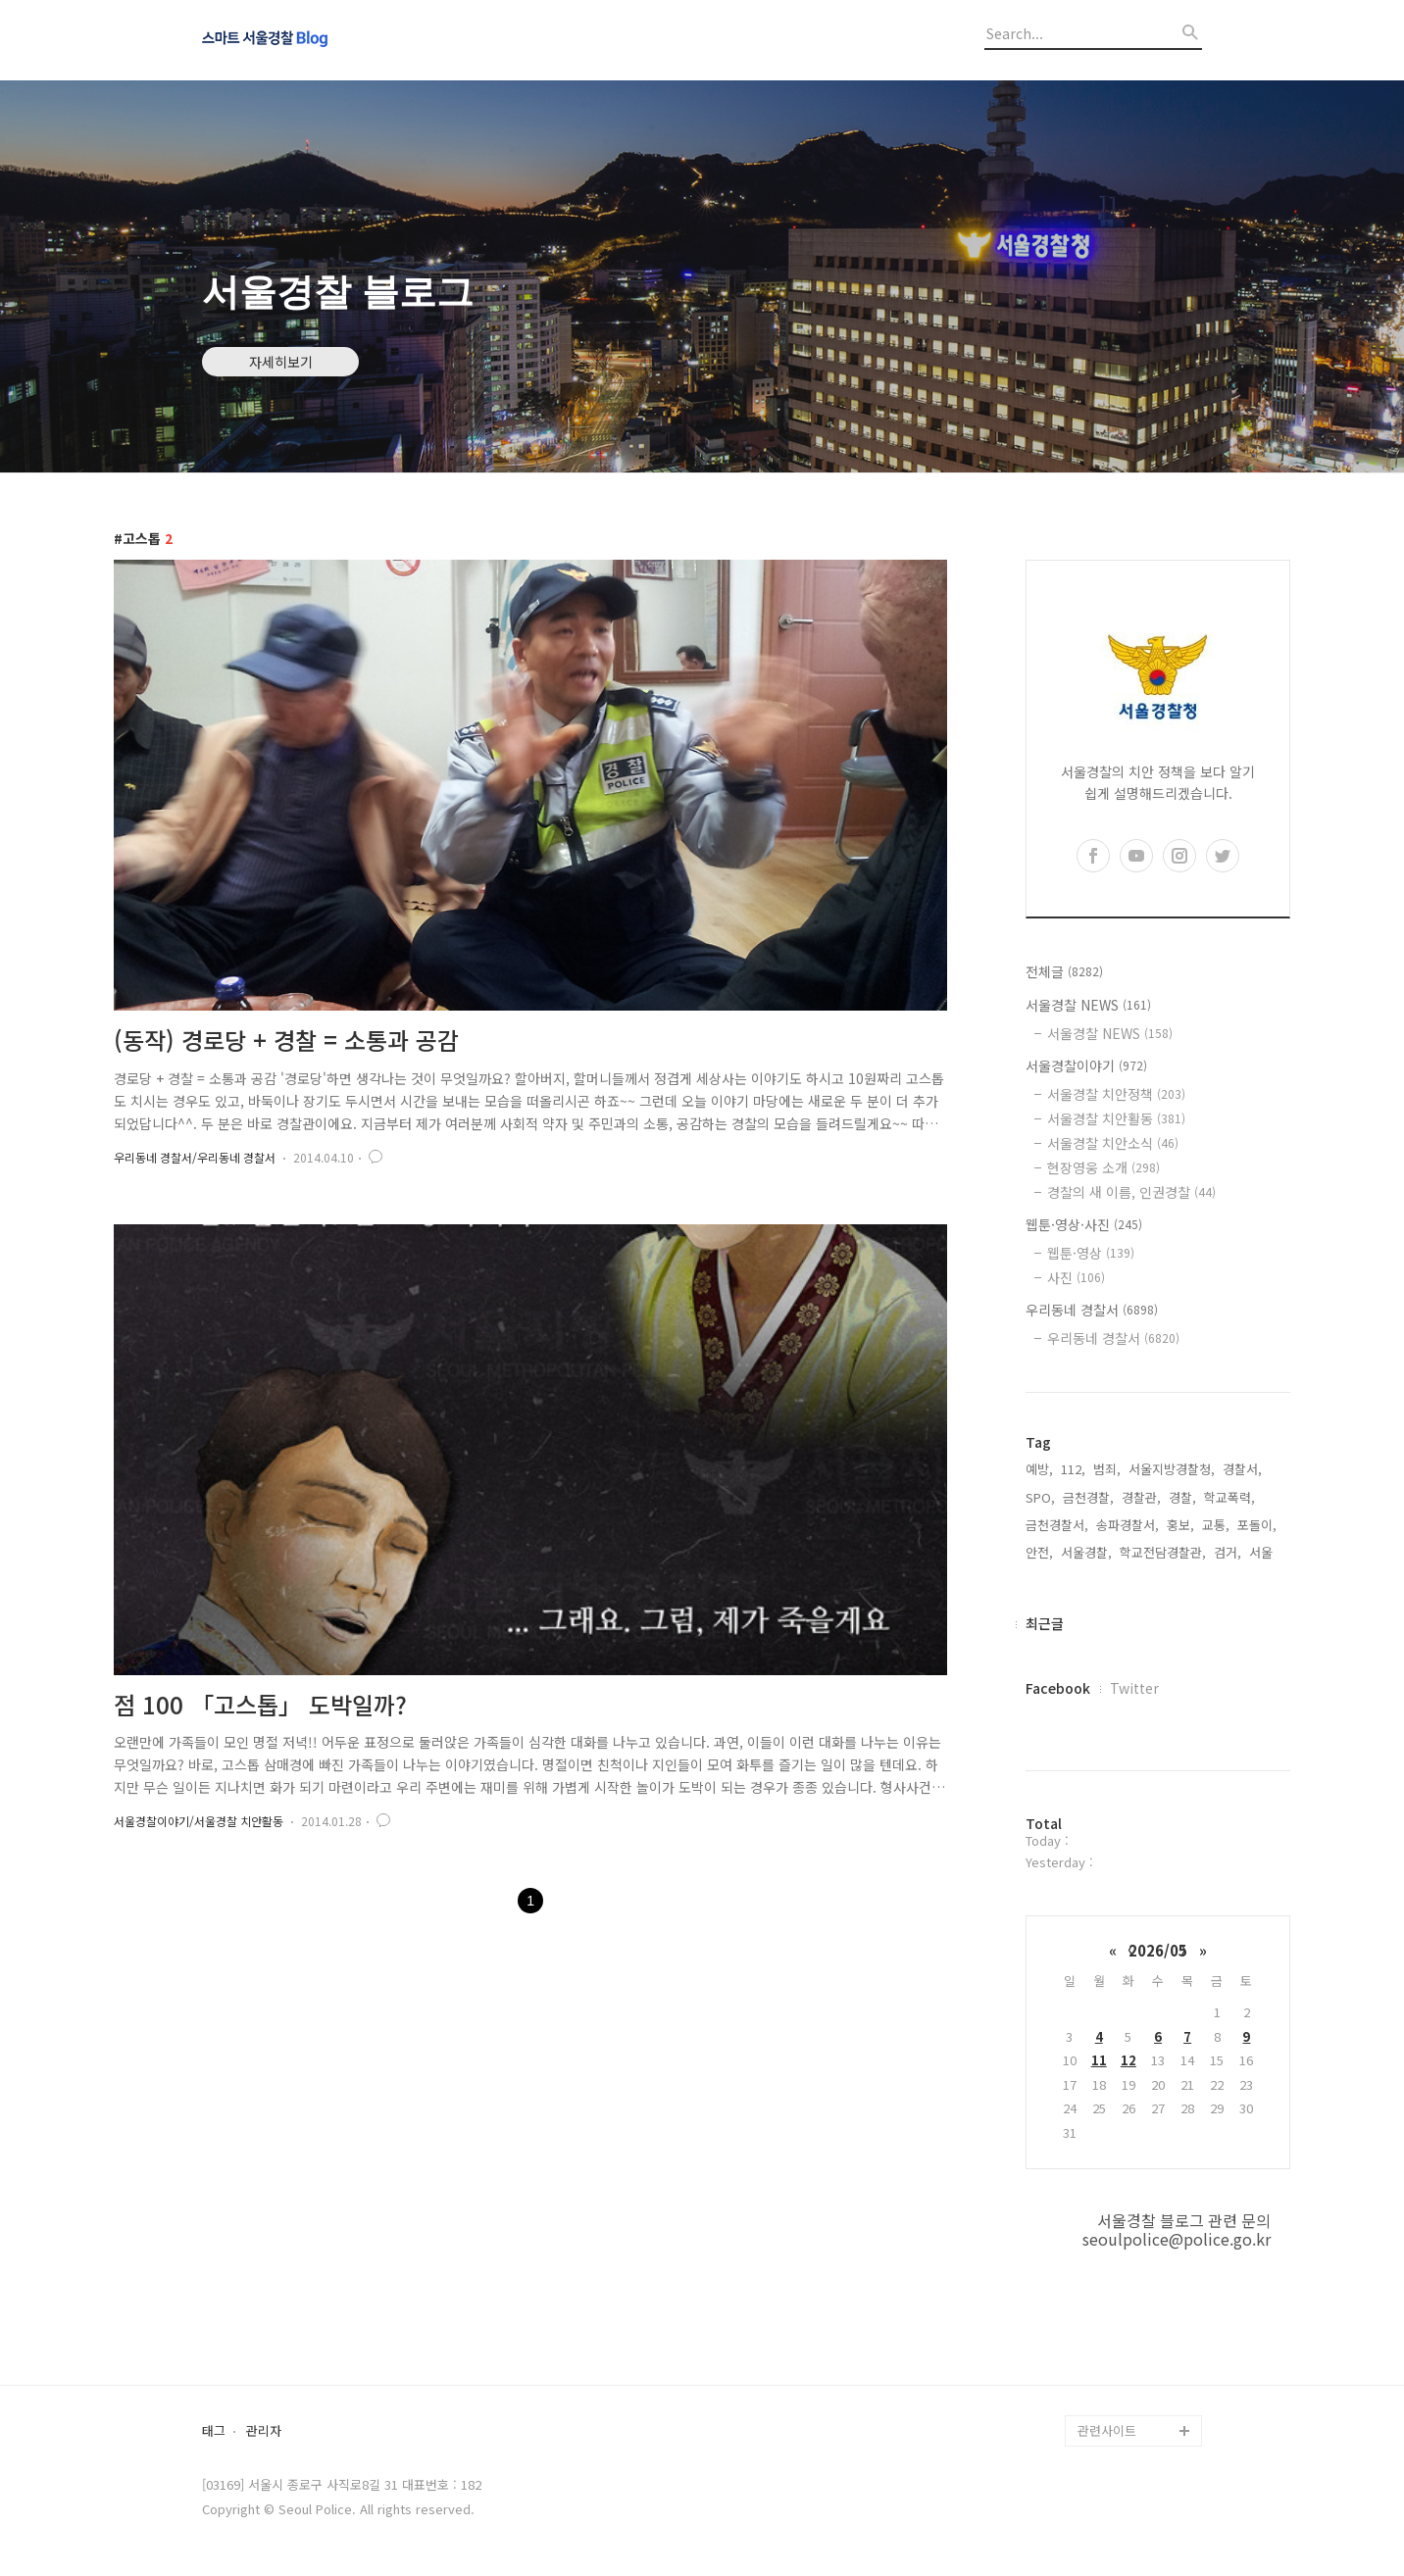  What do you see at coordinates (263, 2431) in the screenshot?
I see `관리자` at bounding box center [263, 2431].